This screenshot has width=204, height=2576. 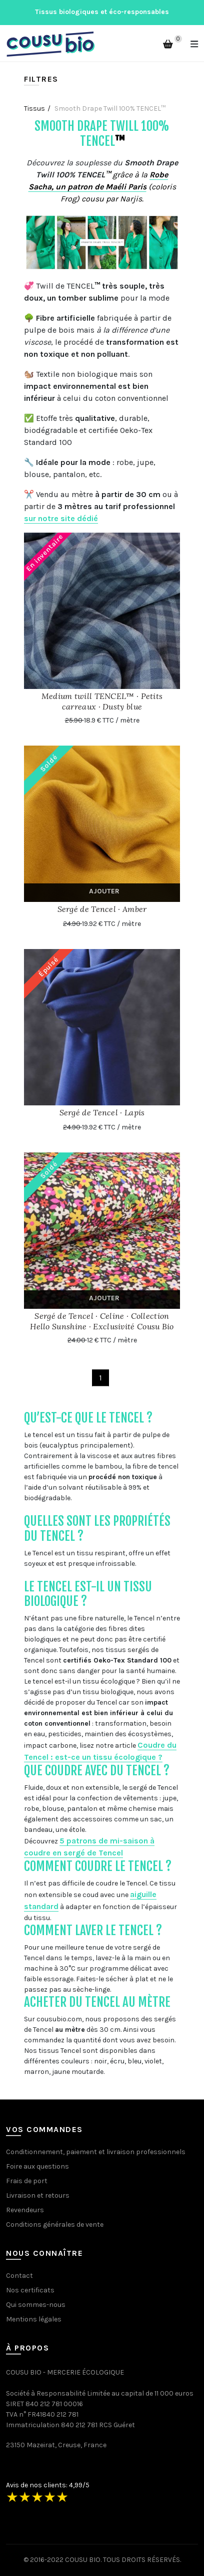 I want to click on Medium twill TENCEL™ · Petits carreaux · Dusty blue, so click(x=102, y=701).